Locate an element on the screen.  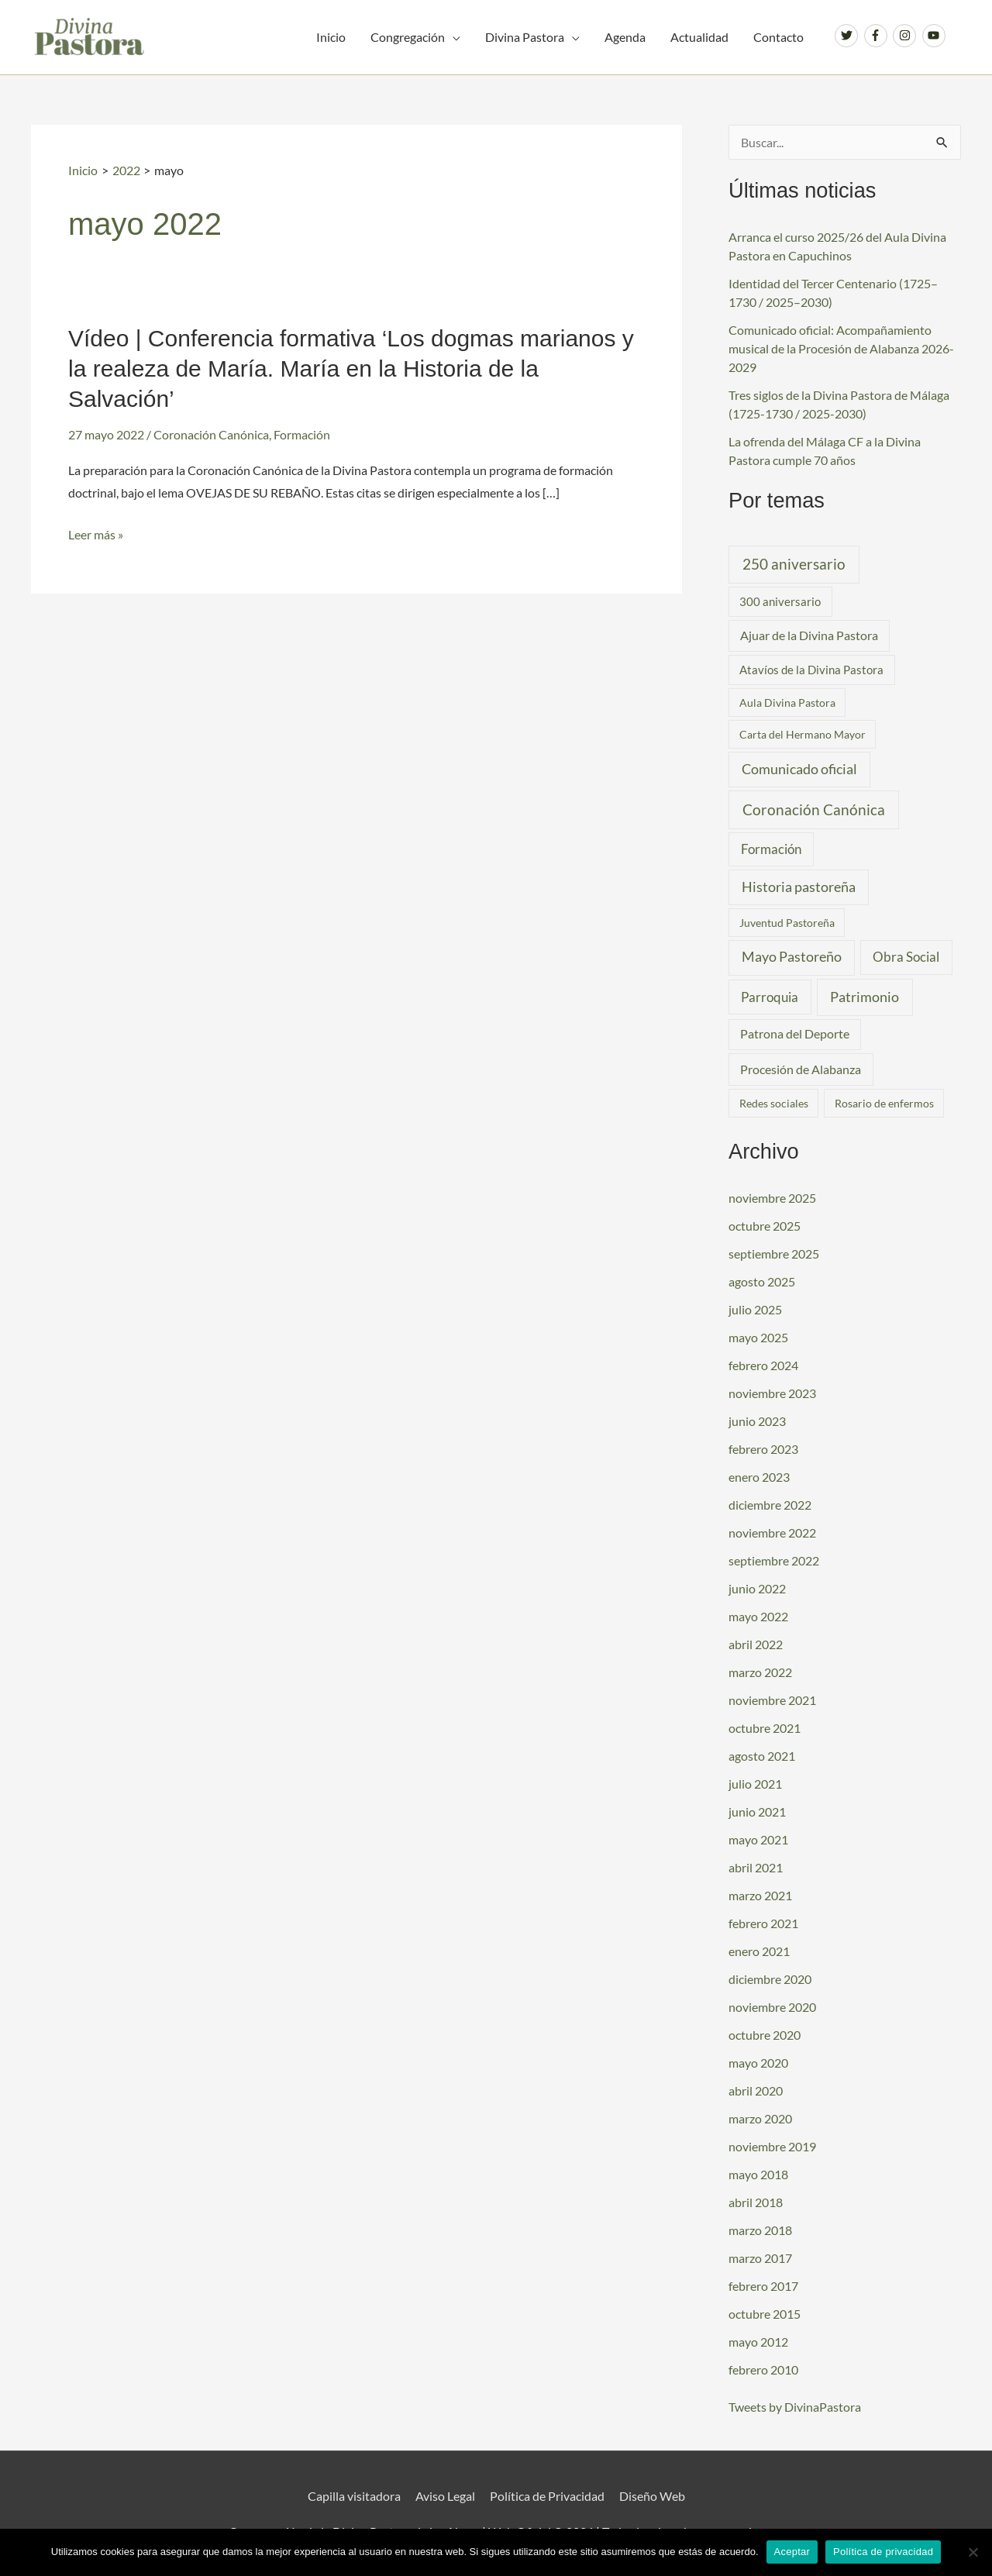
Leer más » is located at coordinates (95, 534).